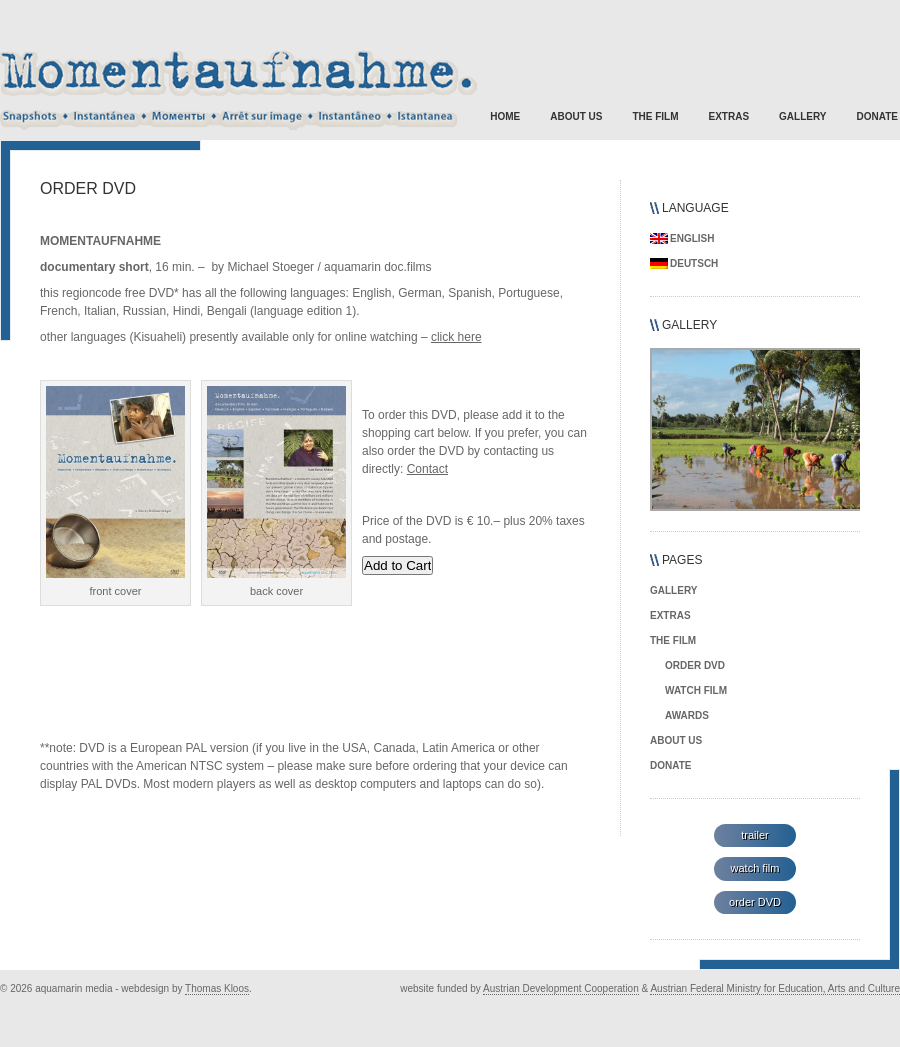 Image resolution: width=900 pixels, height=1047 pixels. What do you see at coordinates (696, 690) in the screenshot?
I see `watch film` at bounding box center [696, 690].